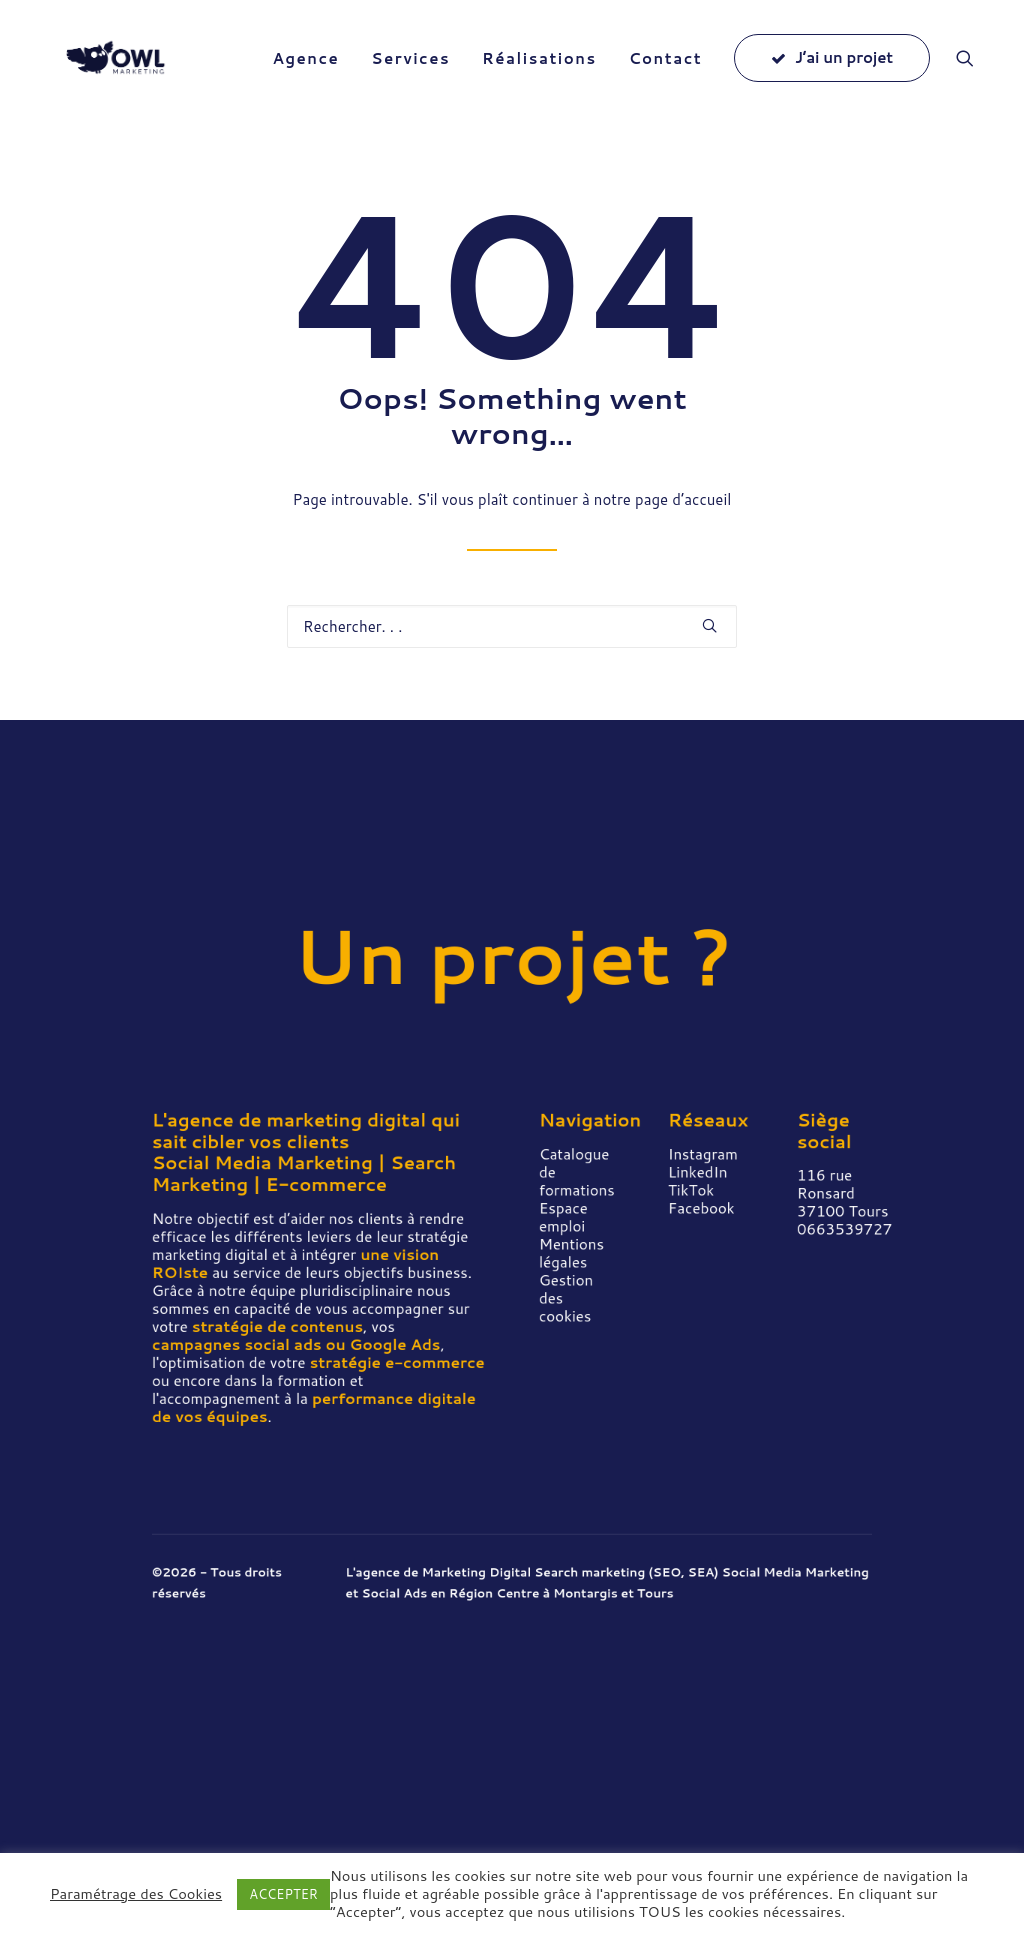 The image size is (1024, 1935). Describe the element at coordinates (539, 72) in the screenshot. I see `Réalisations` at that location.